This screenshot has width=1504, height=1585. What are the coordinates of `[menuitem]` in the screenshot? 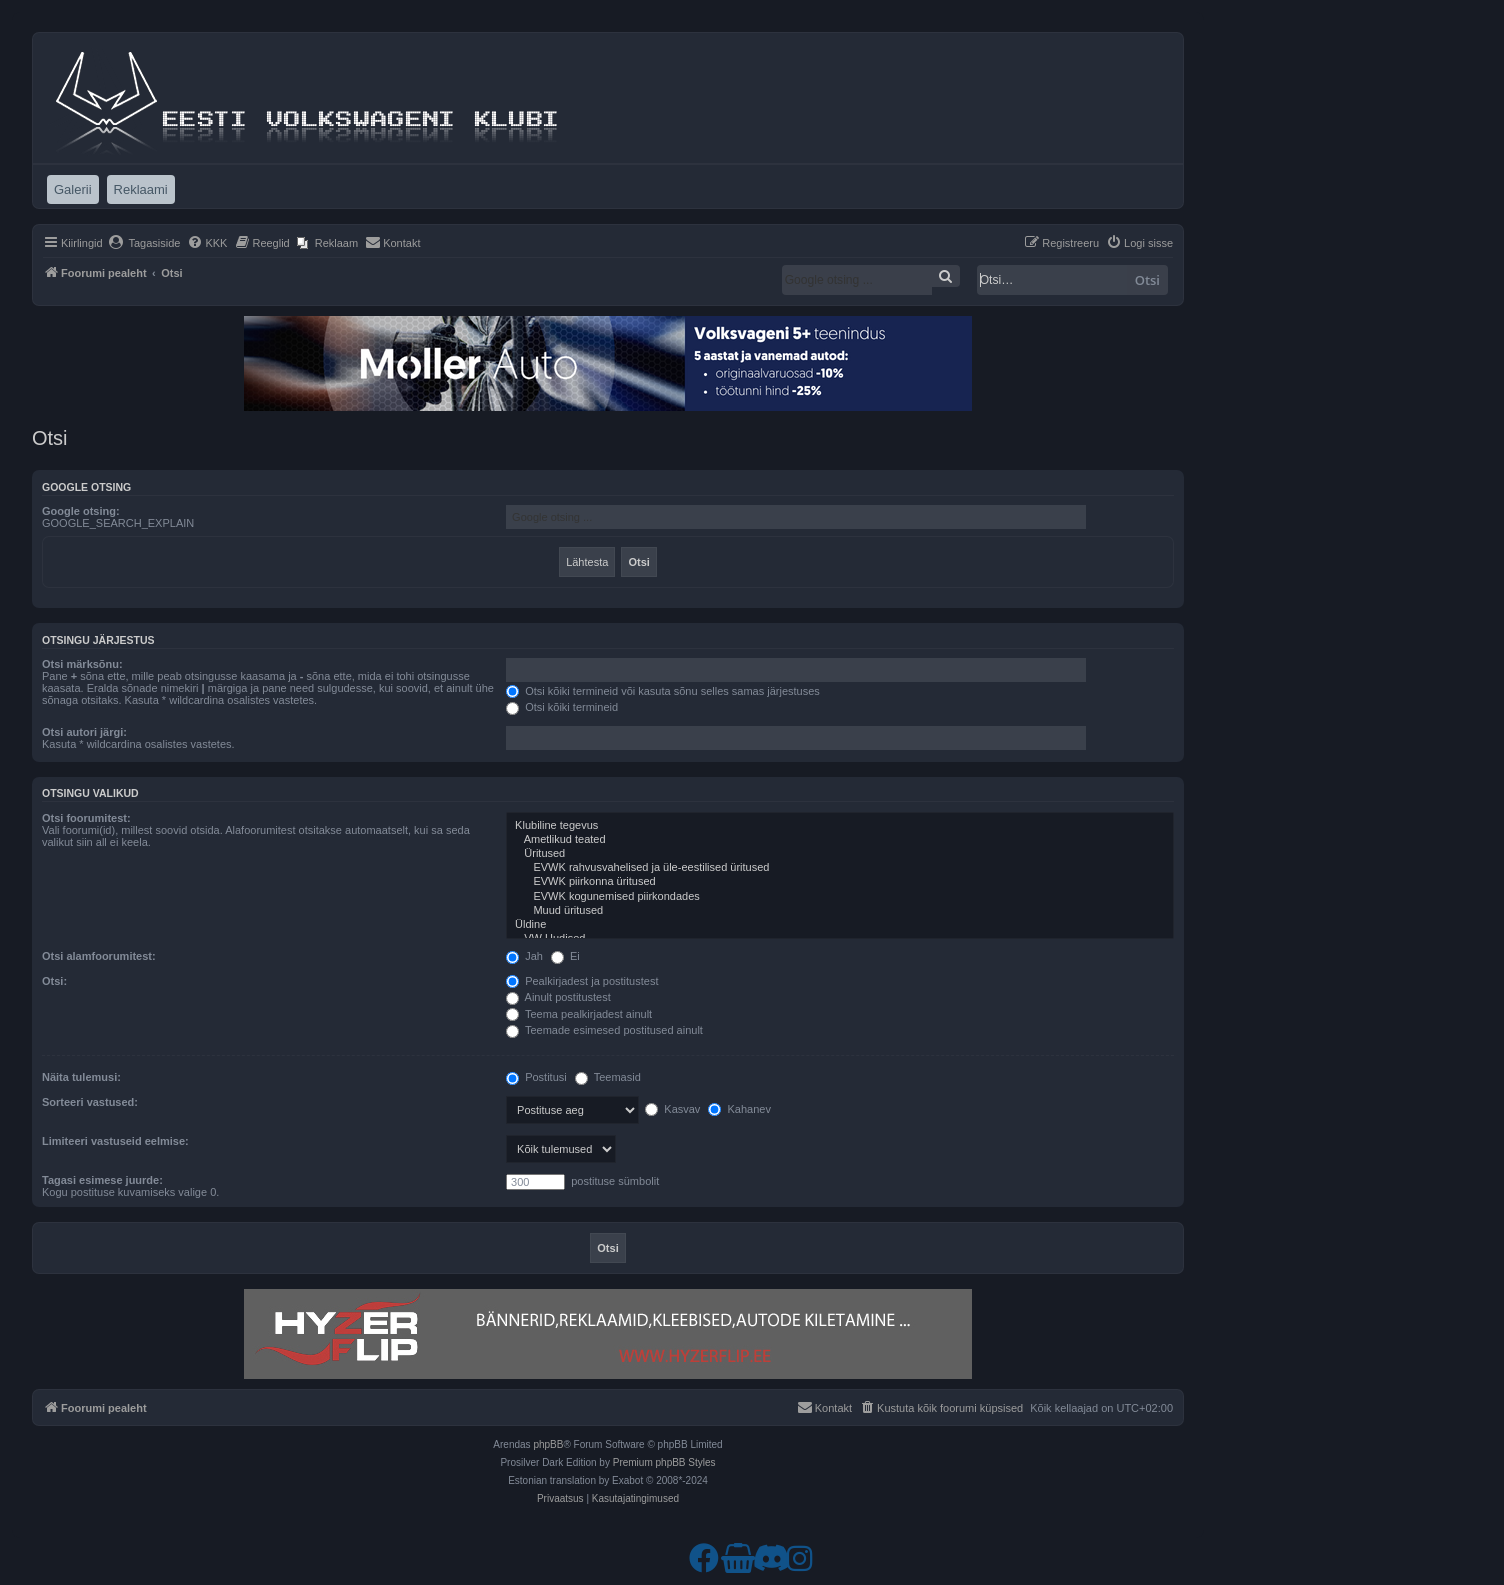 It's located at (144, 243).